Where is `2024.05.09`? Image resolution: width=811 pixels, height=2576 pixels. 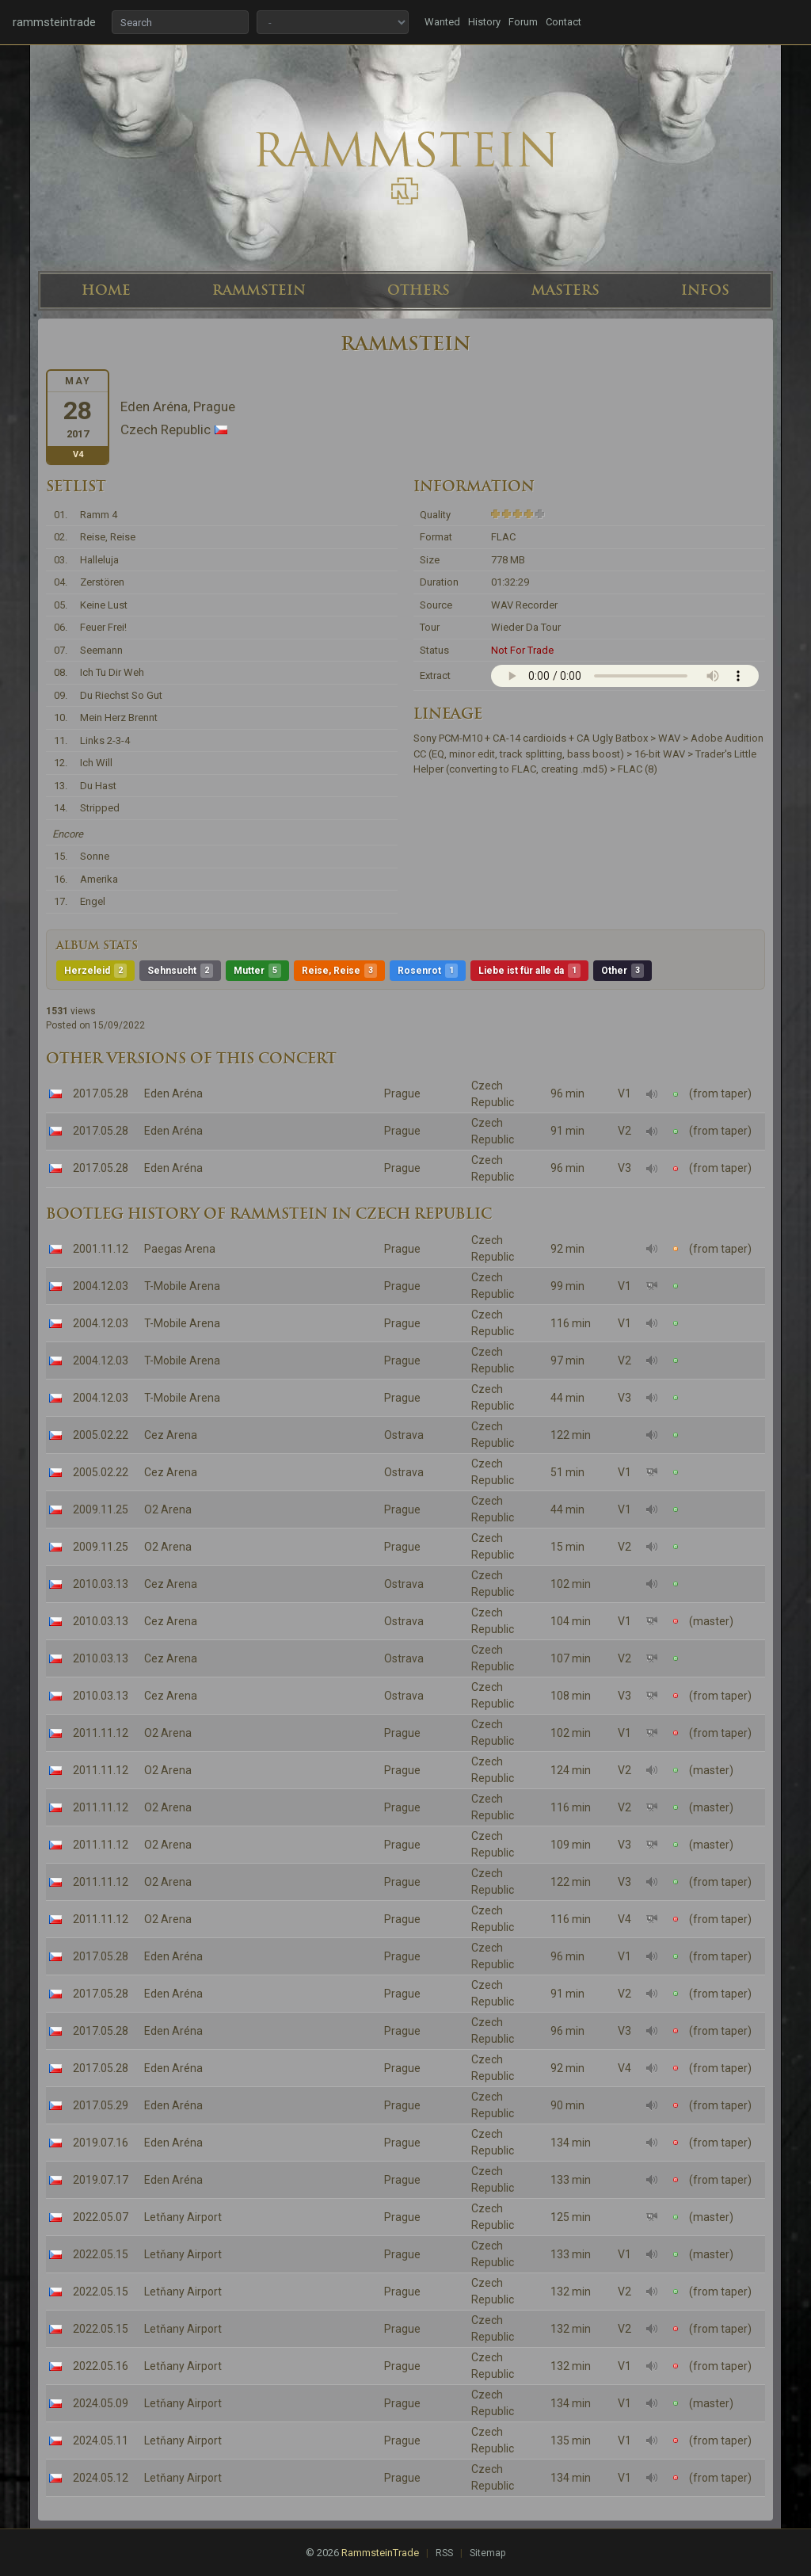 2024.05.09 is located at coordinates (100, 2403).